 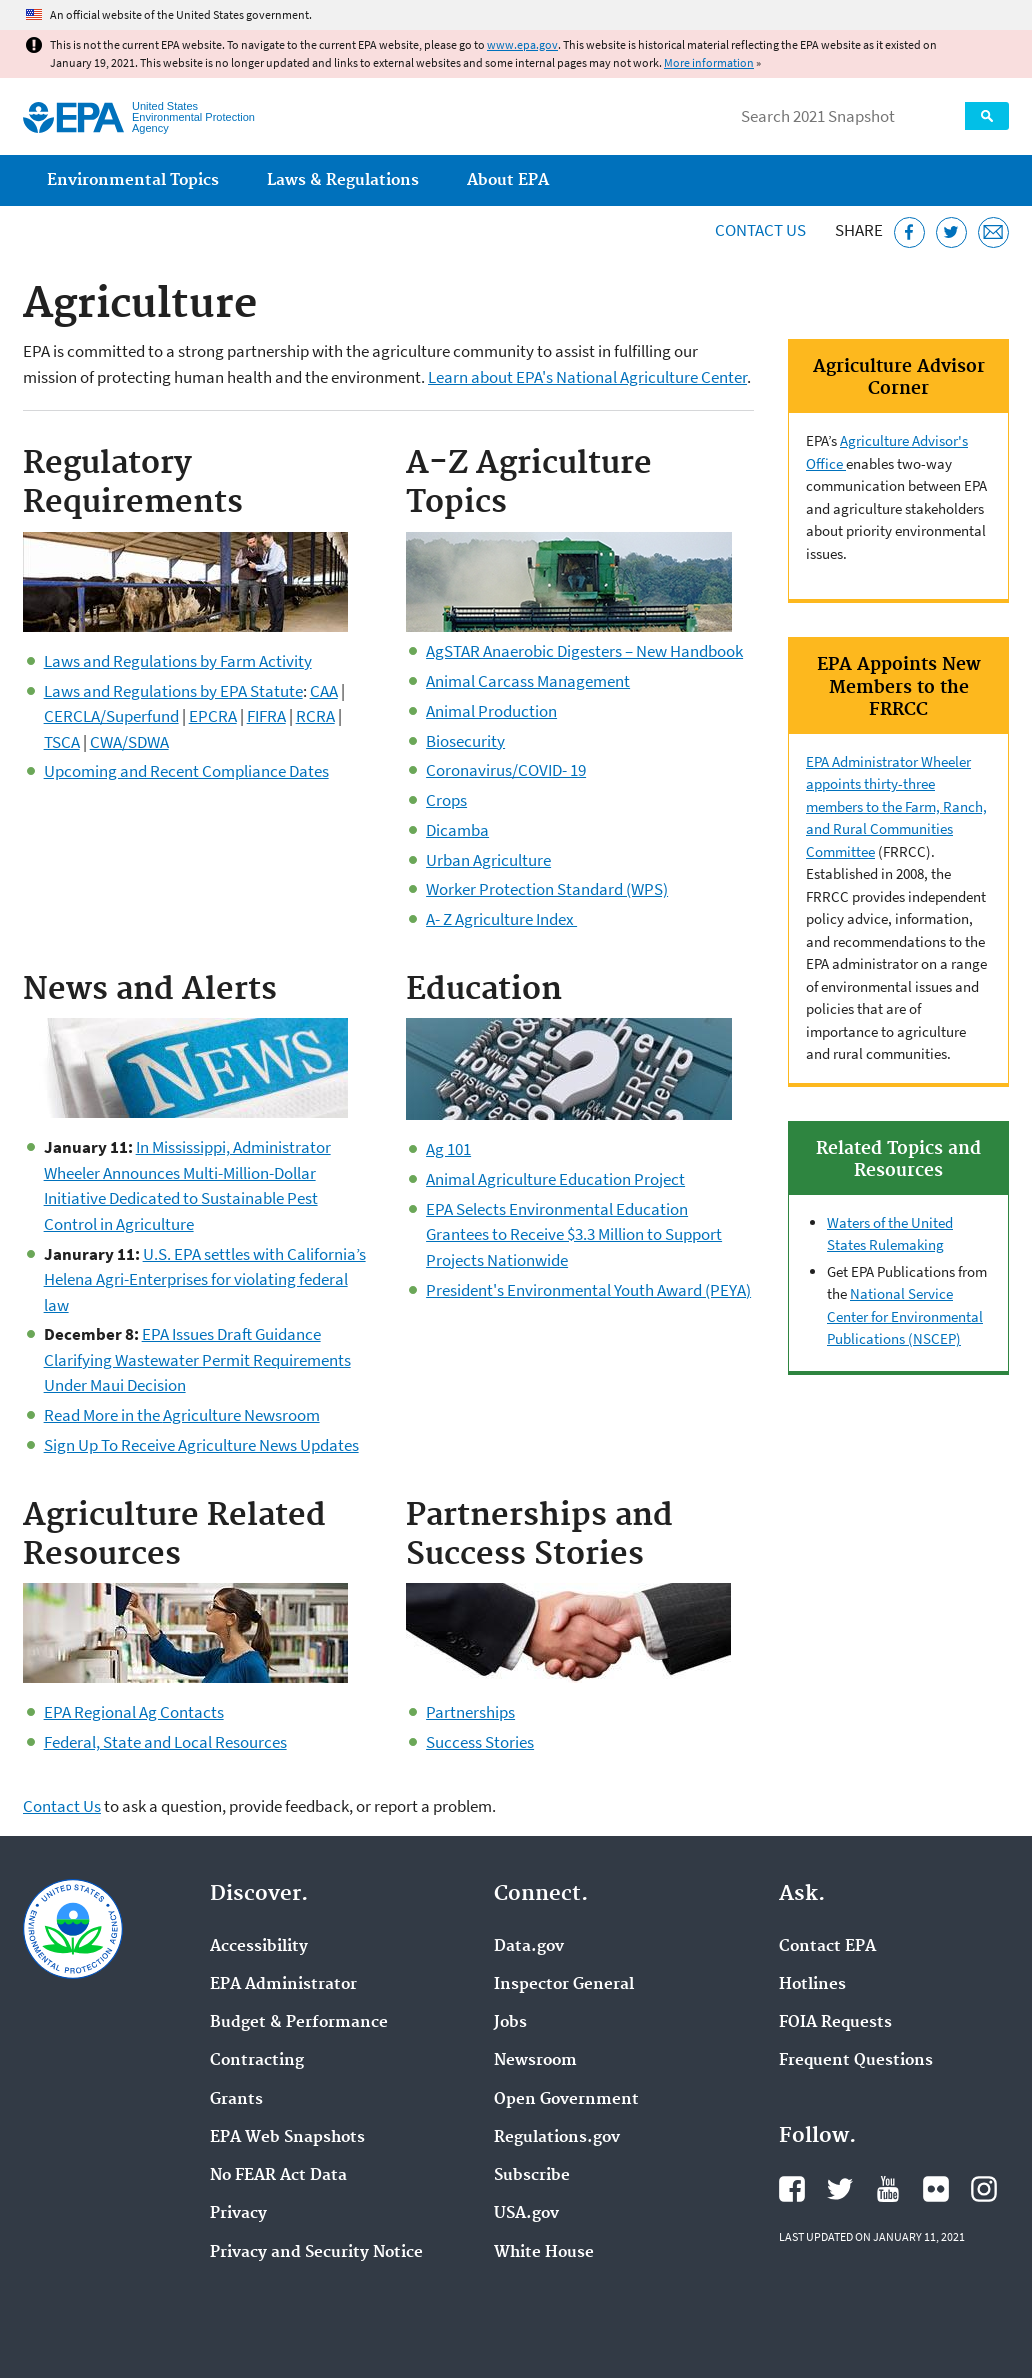 What do you see at coordinates (564, 1985) in the screenshot?
I see `Inspector General` at bounding box center [564, 1985].